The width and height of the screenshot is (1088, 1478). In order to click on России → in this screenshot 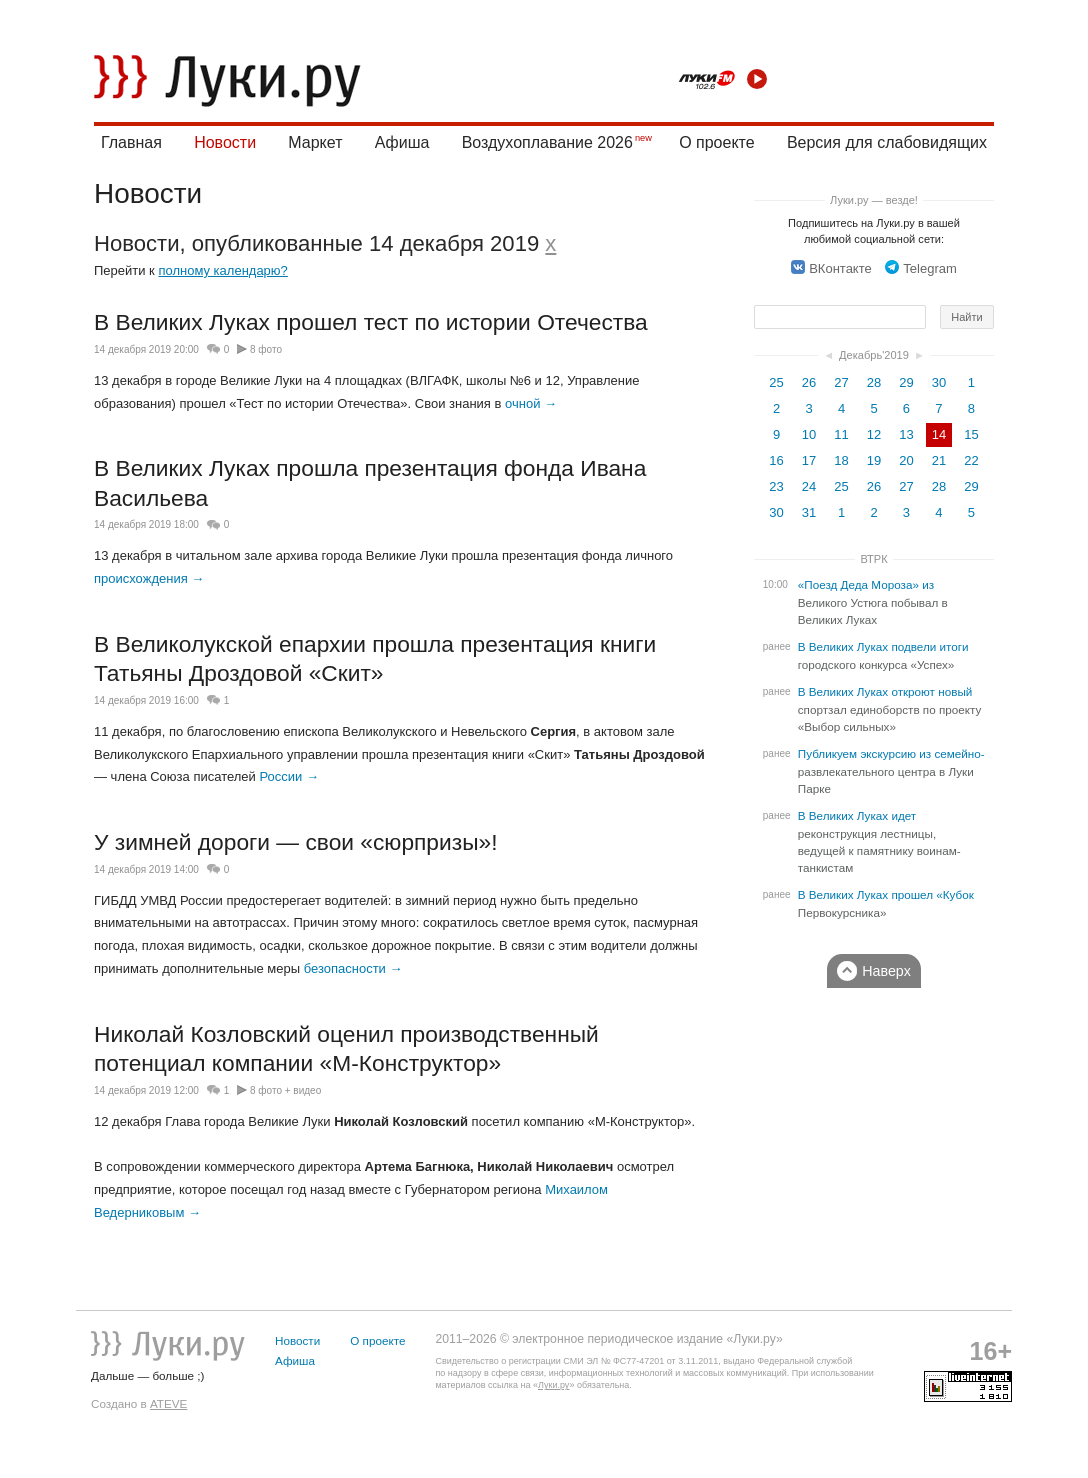, I will do `click(288, 776)`.